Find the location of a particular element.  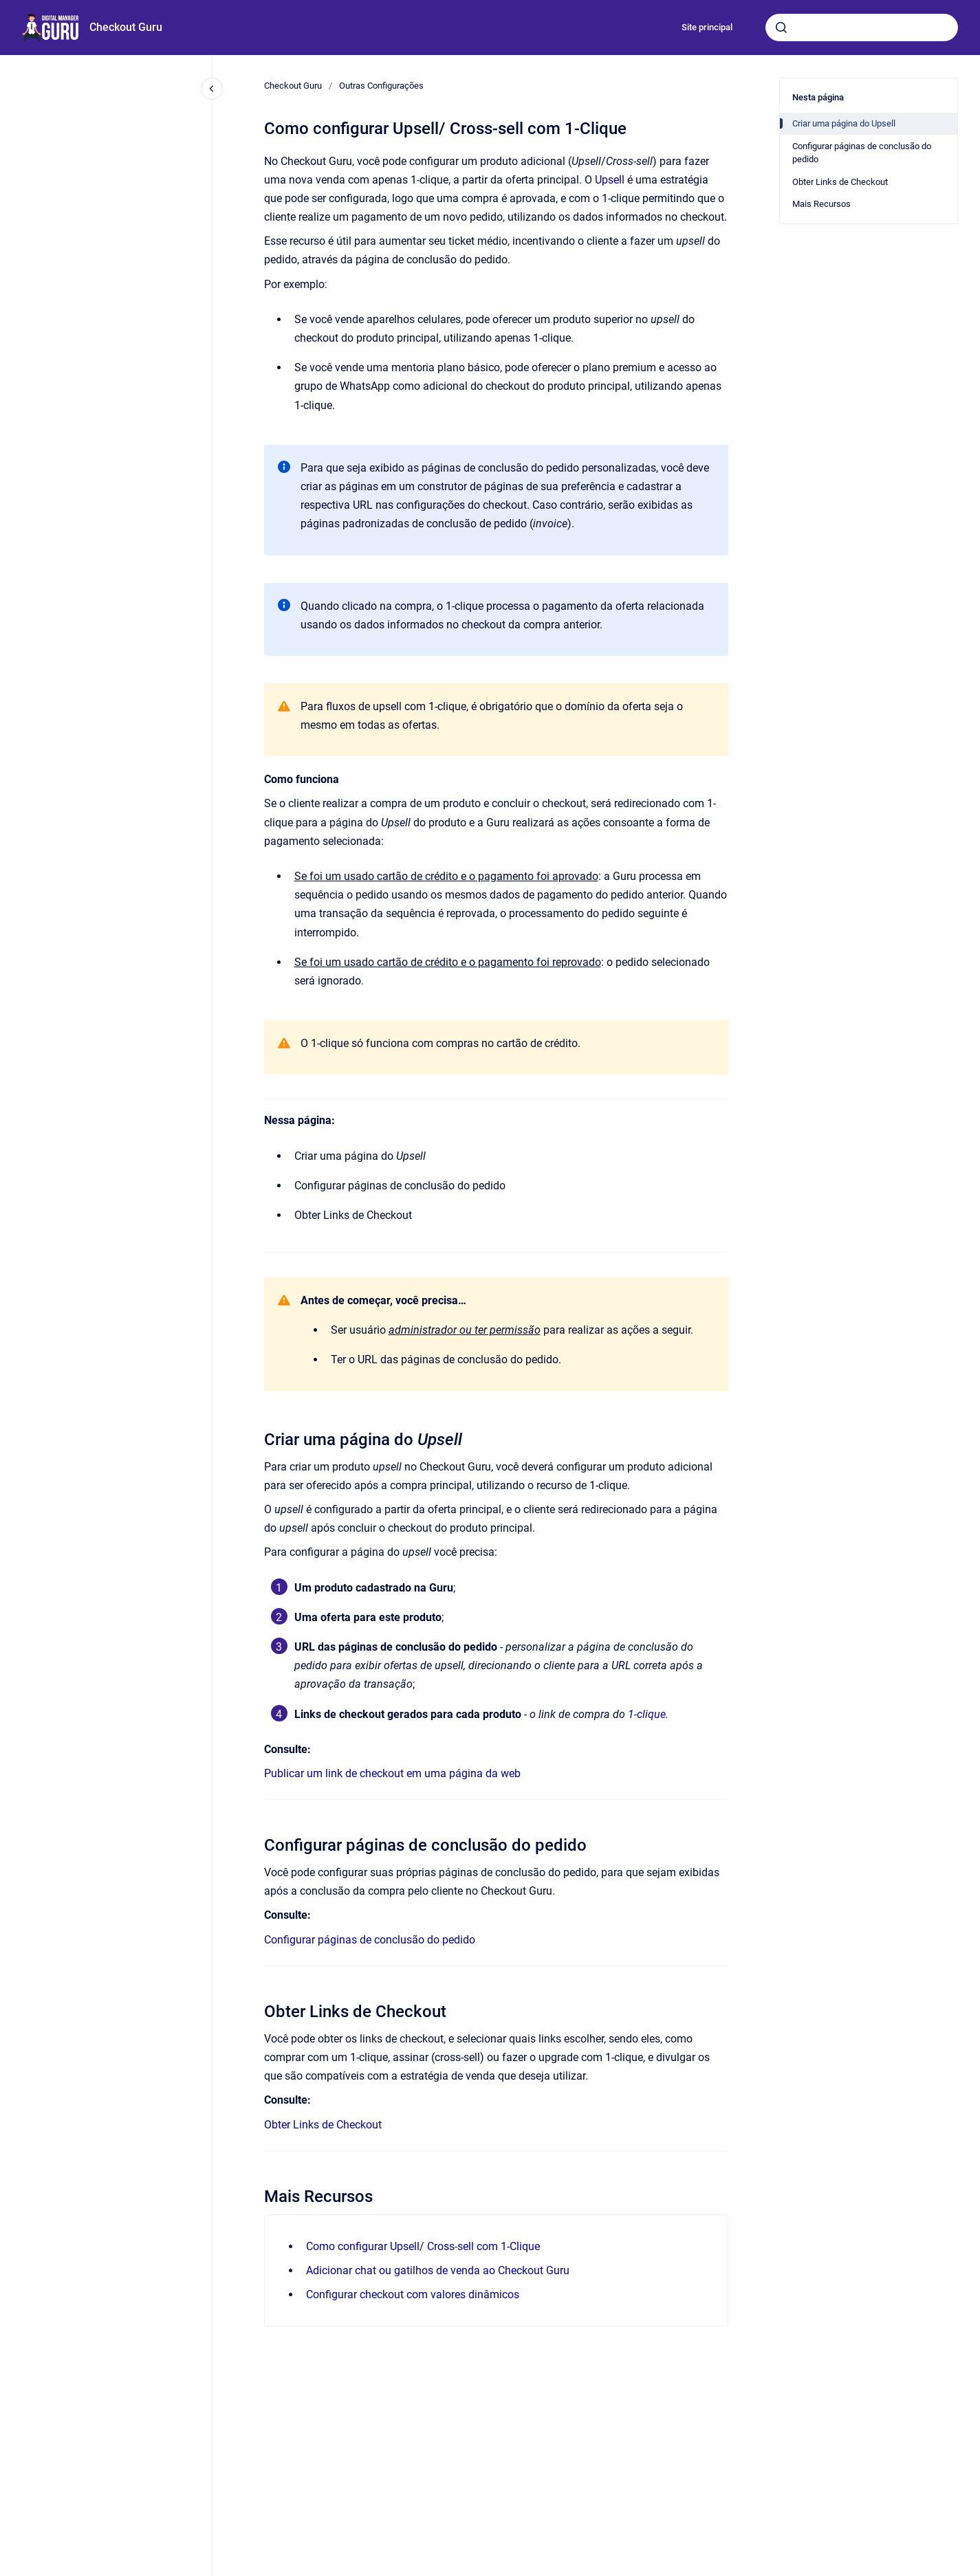

[Submeter] is located at coordinates (781, 27).